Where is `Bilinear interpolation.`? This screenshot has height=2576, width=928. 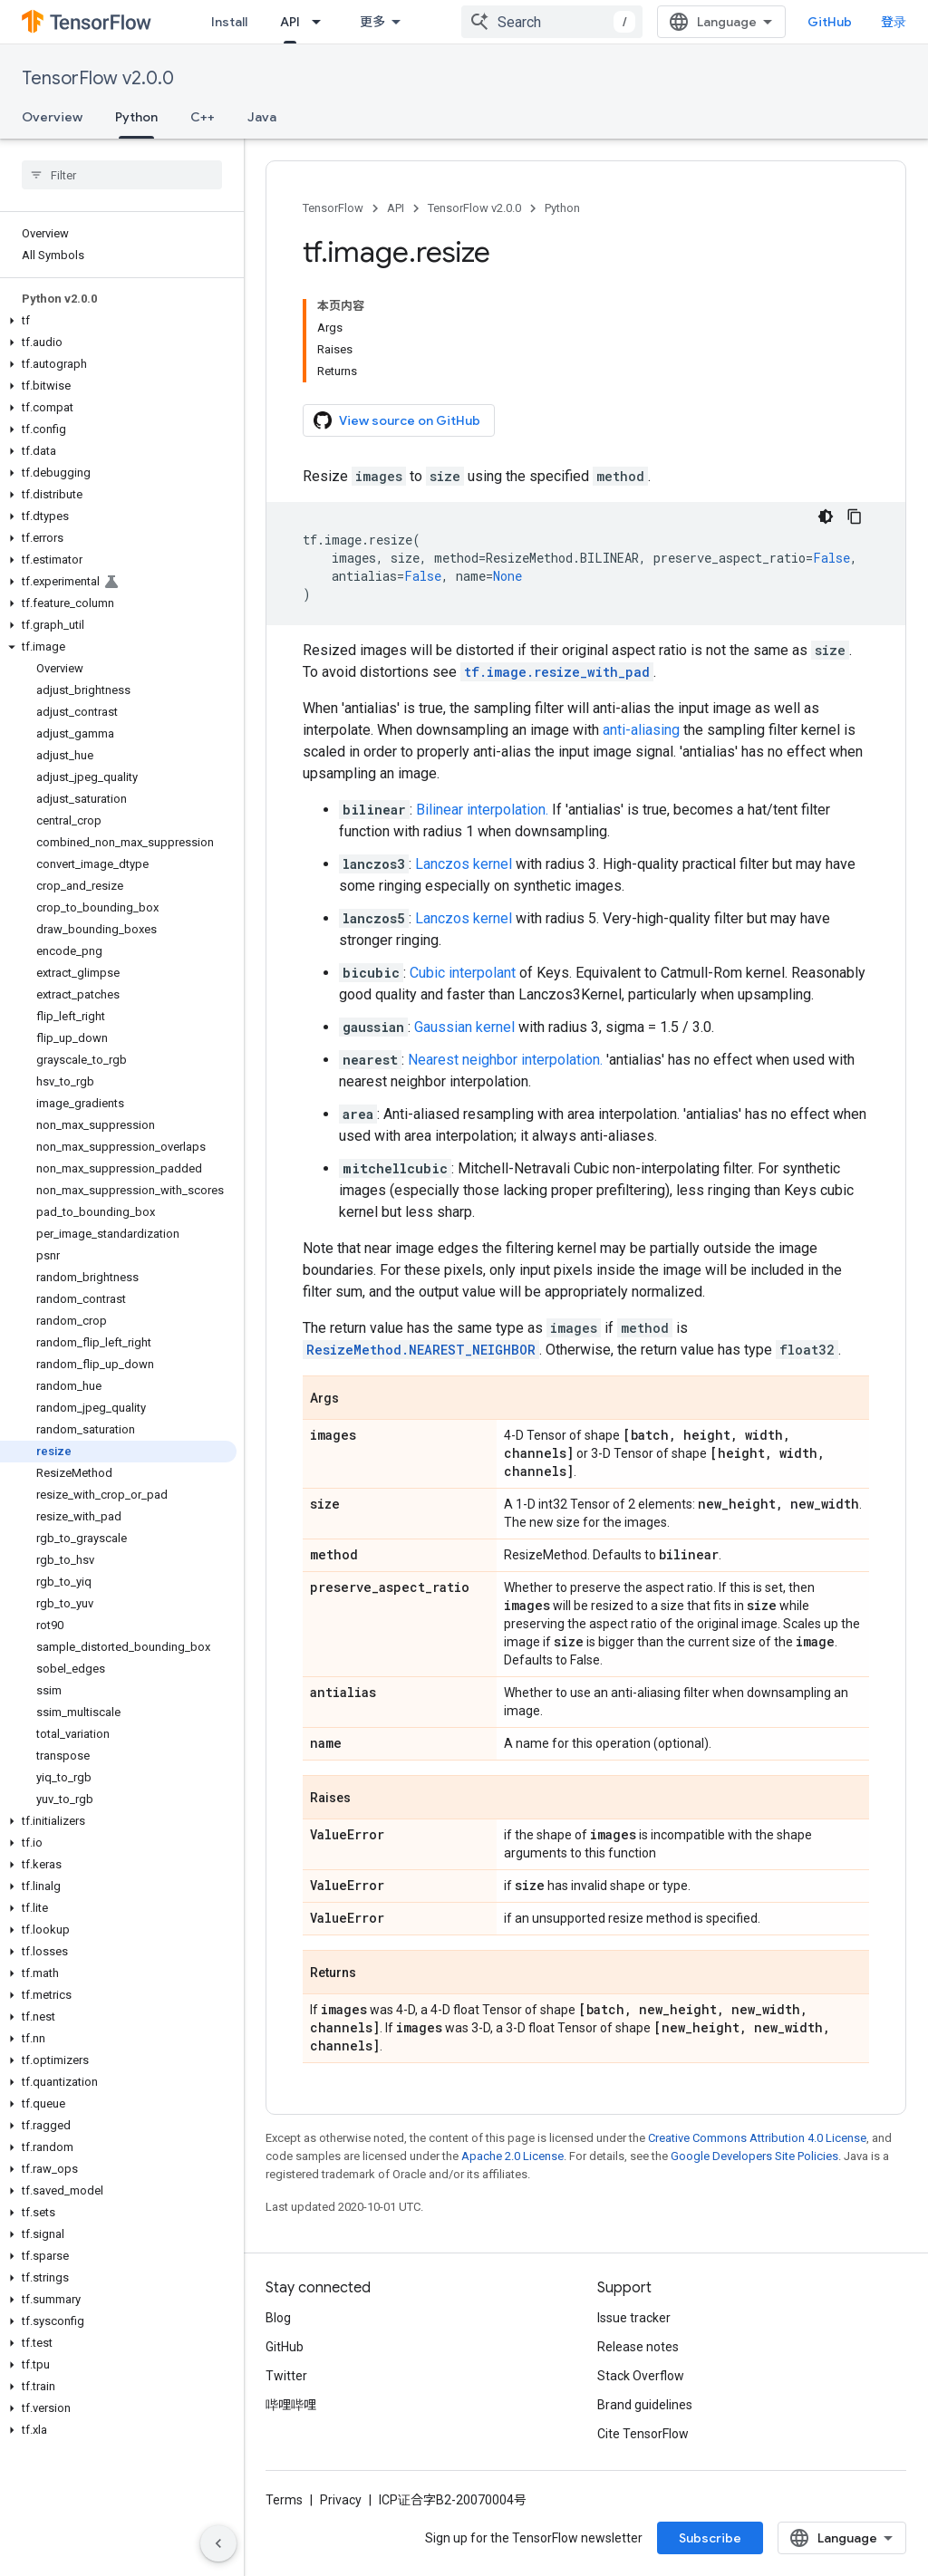
Bilinear interpolation. is located at coordinates (482, 809).